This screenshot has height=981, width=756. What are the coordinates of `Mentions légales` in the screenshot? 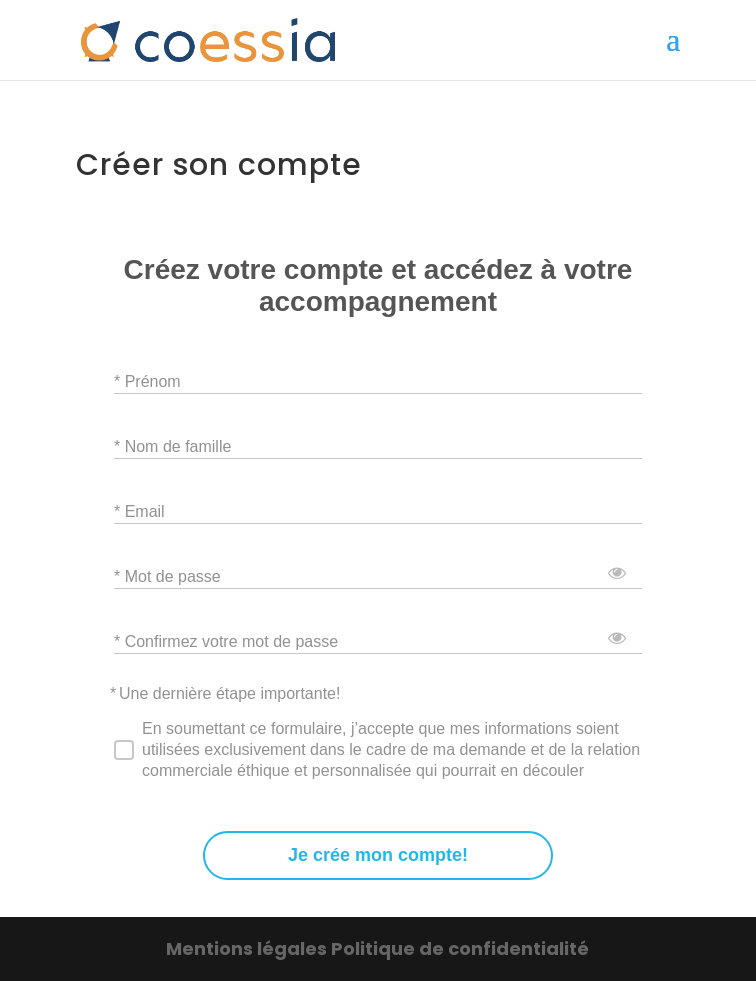 It's located at (248, 948).